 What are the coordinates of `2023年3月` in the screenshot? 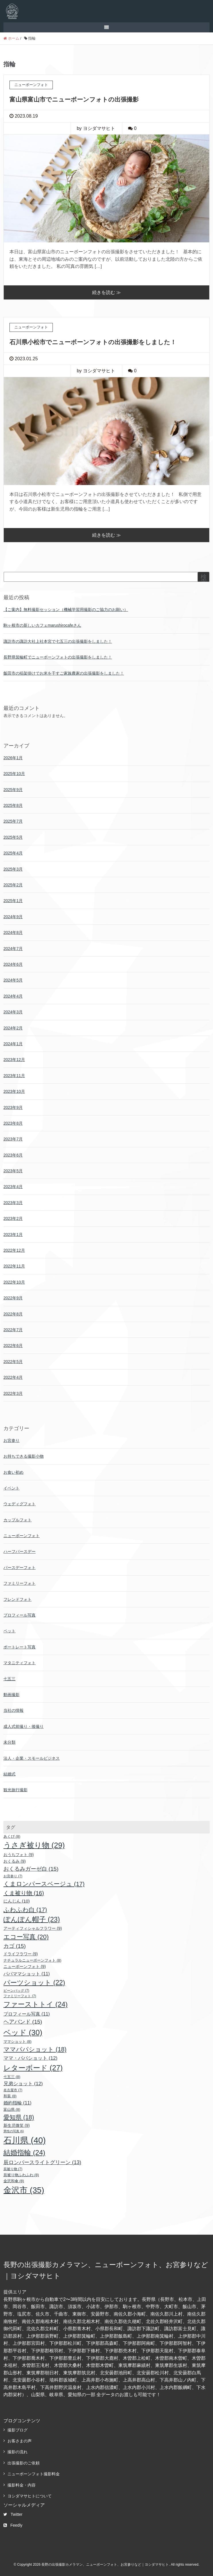 It's located at (13, 1202).